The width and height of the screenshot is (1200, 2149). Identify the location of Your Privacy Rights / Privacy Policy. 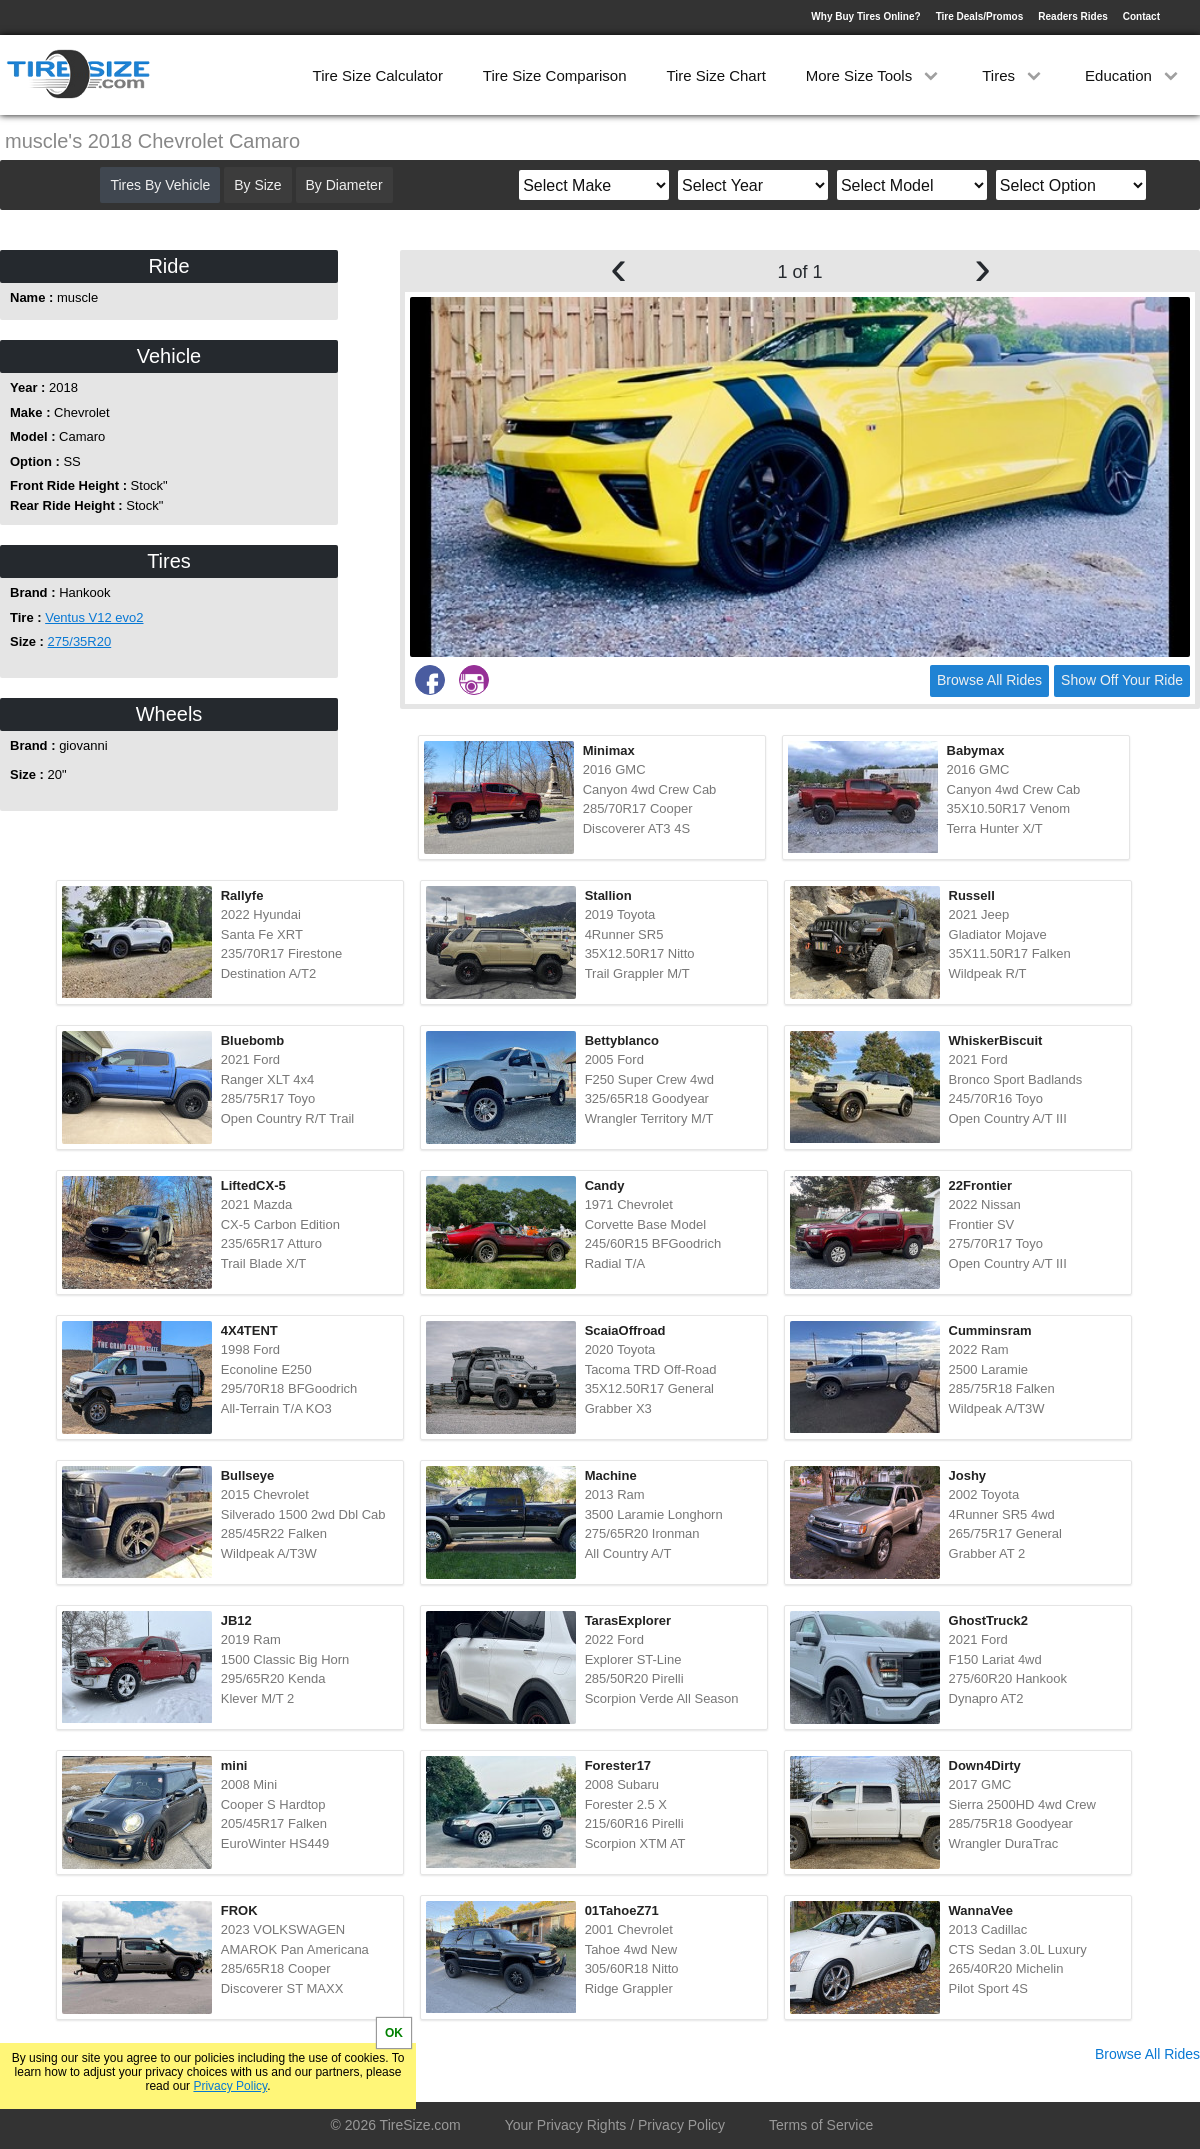
(615, 2125).